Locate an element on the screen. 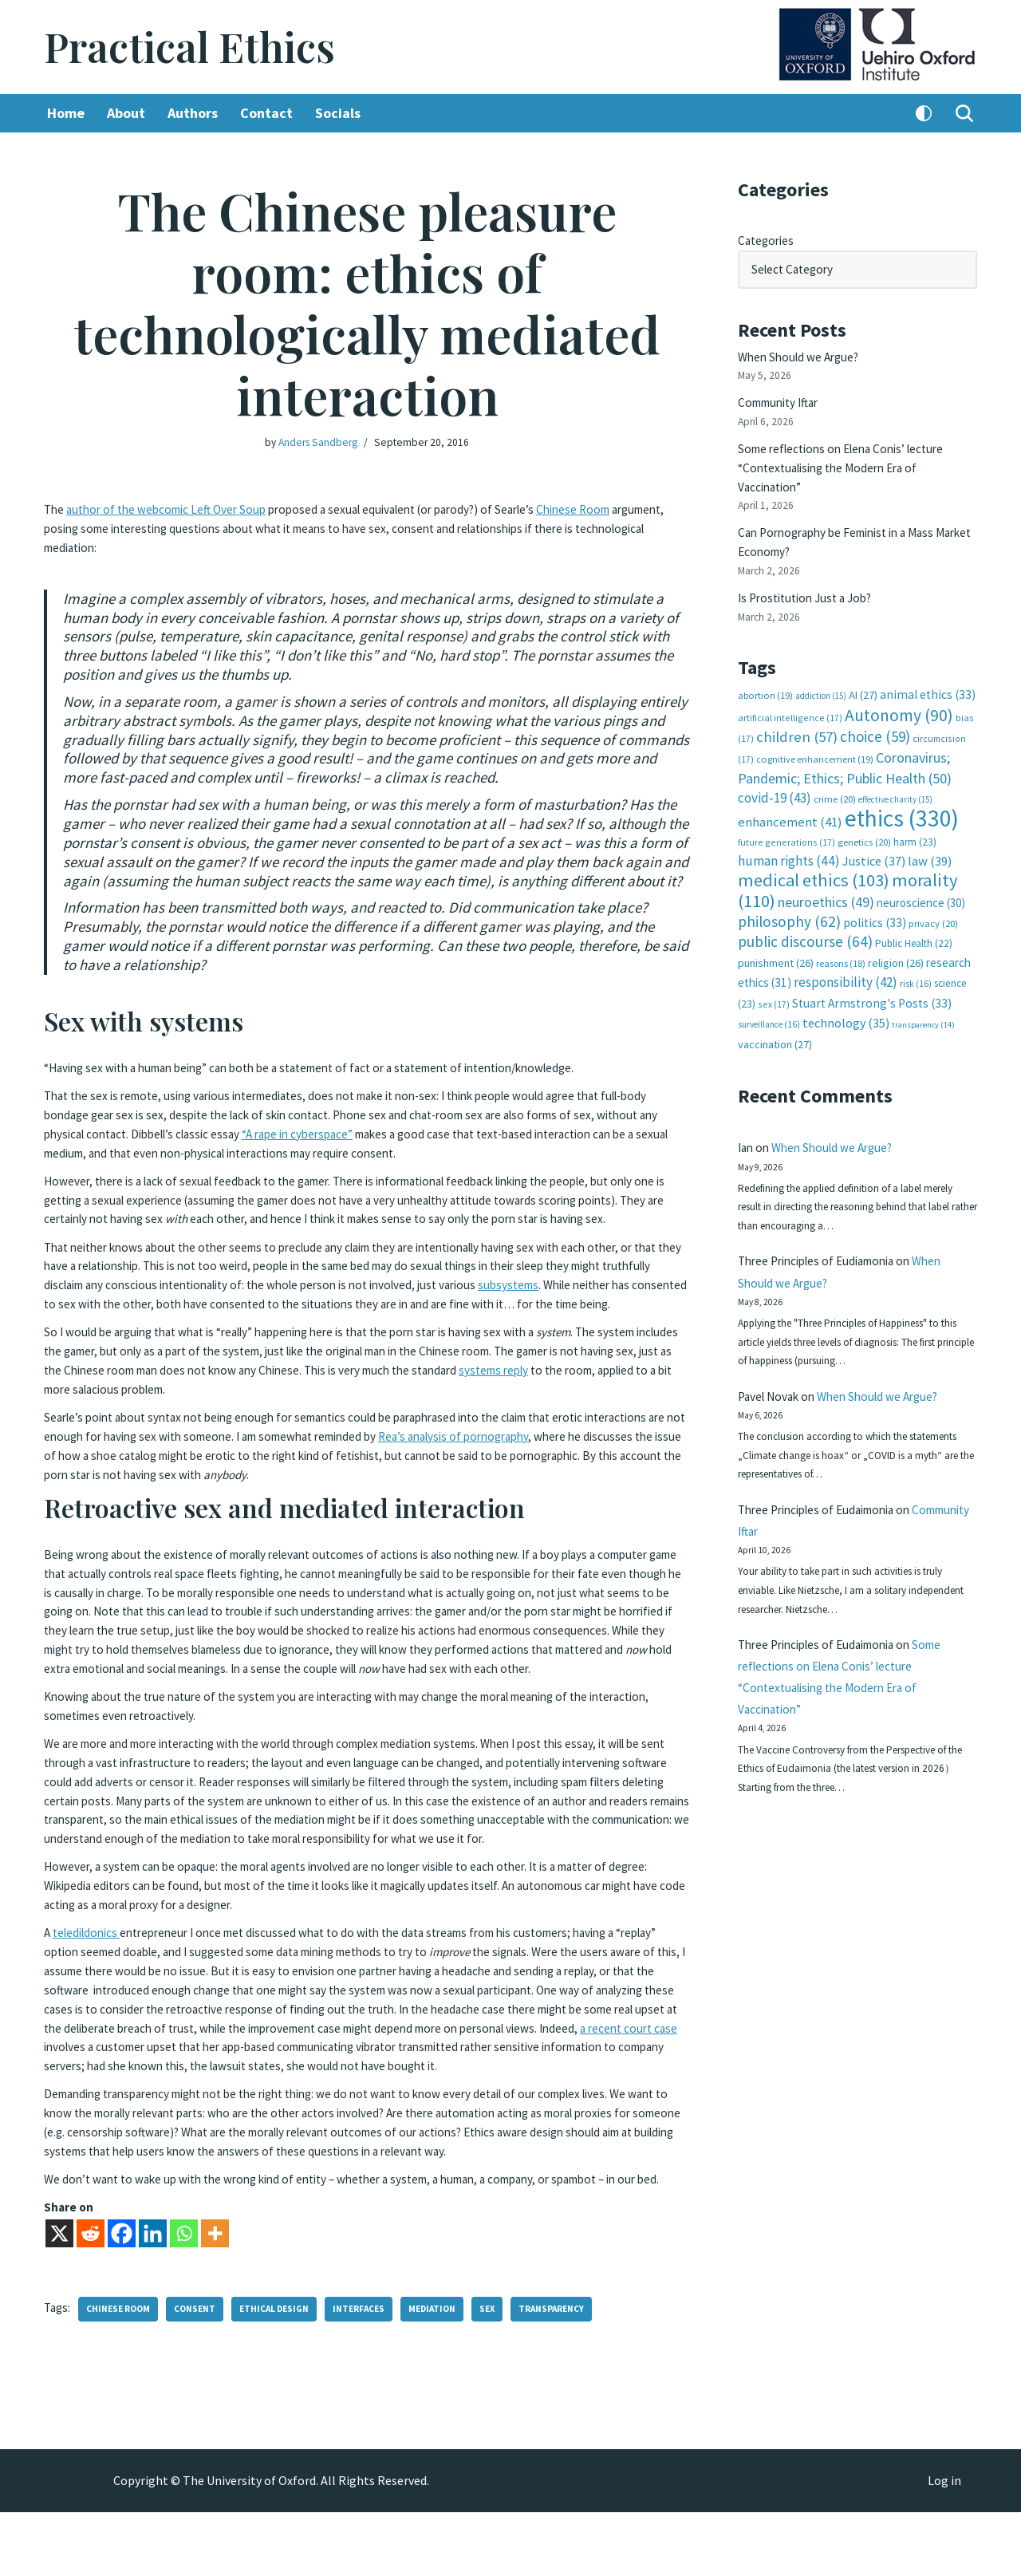  Chinese room is located at coordinates (122, 2373).